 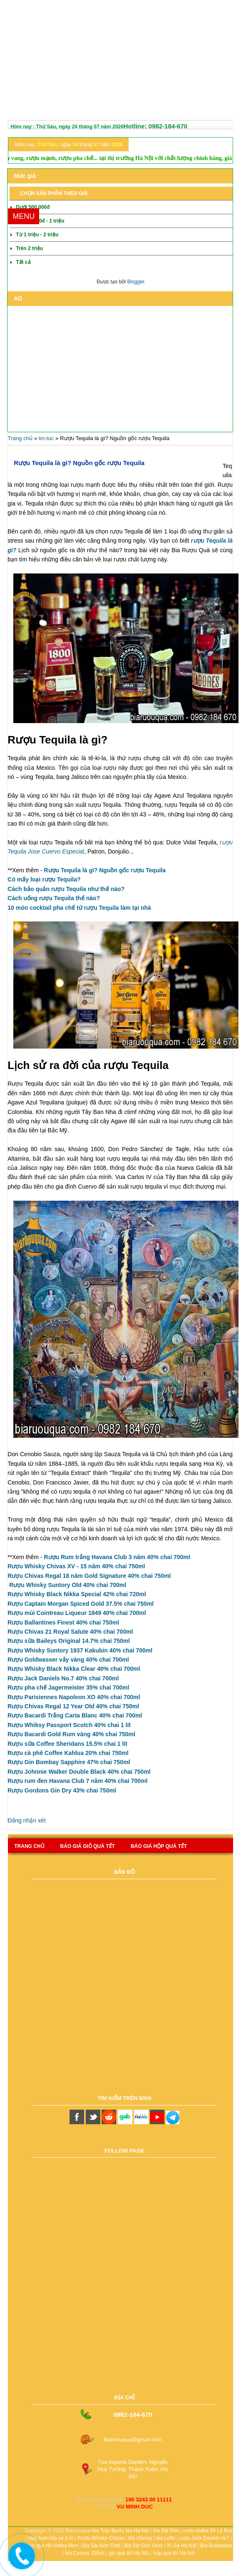 I want to click on Bia Sài Gòn Gold, so click(x=143, y=2545).